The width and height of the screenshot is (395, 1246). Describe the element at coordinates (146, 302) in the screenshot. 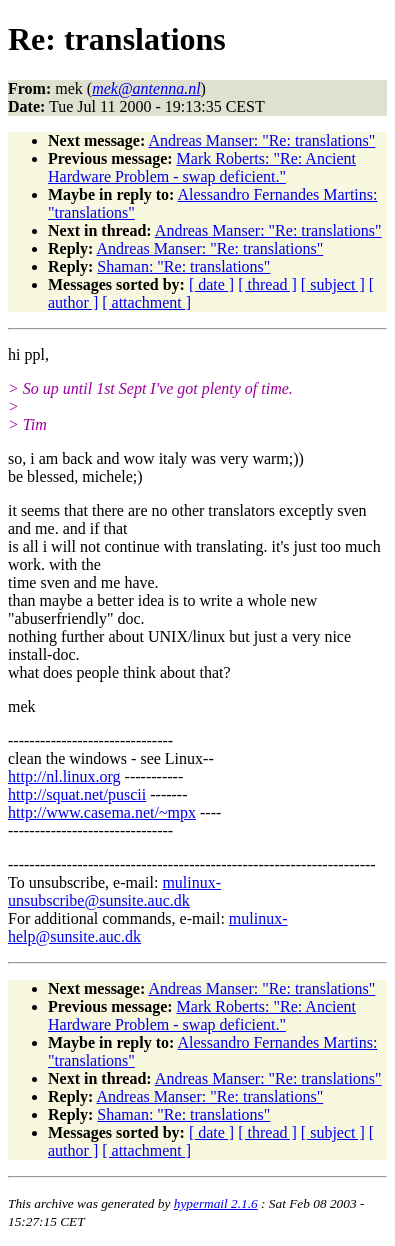

I see `[ attachment ]` at that location.